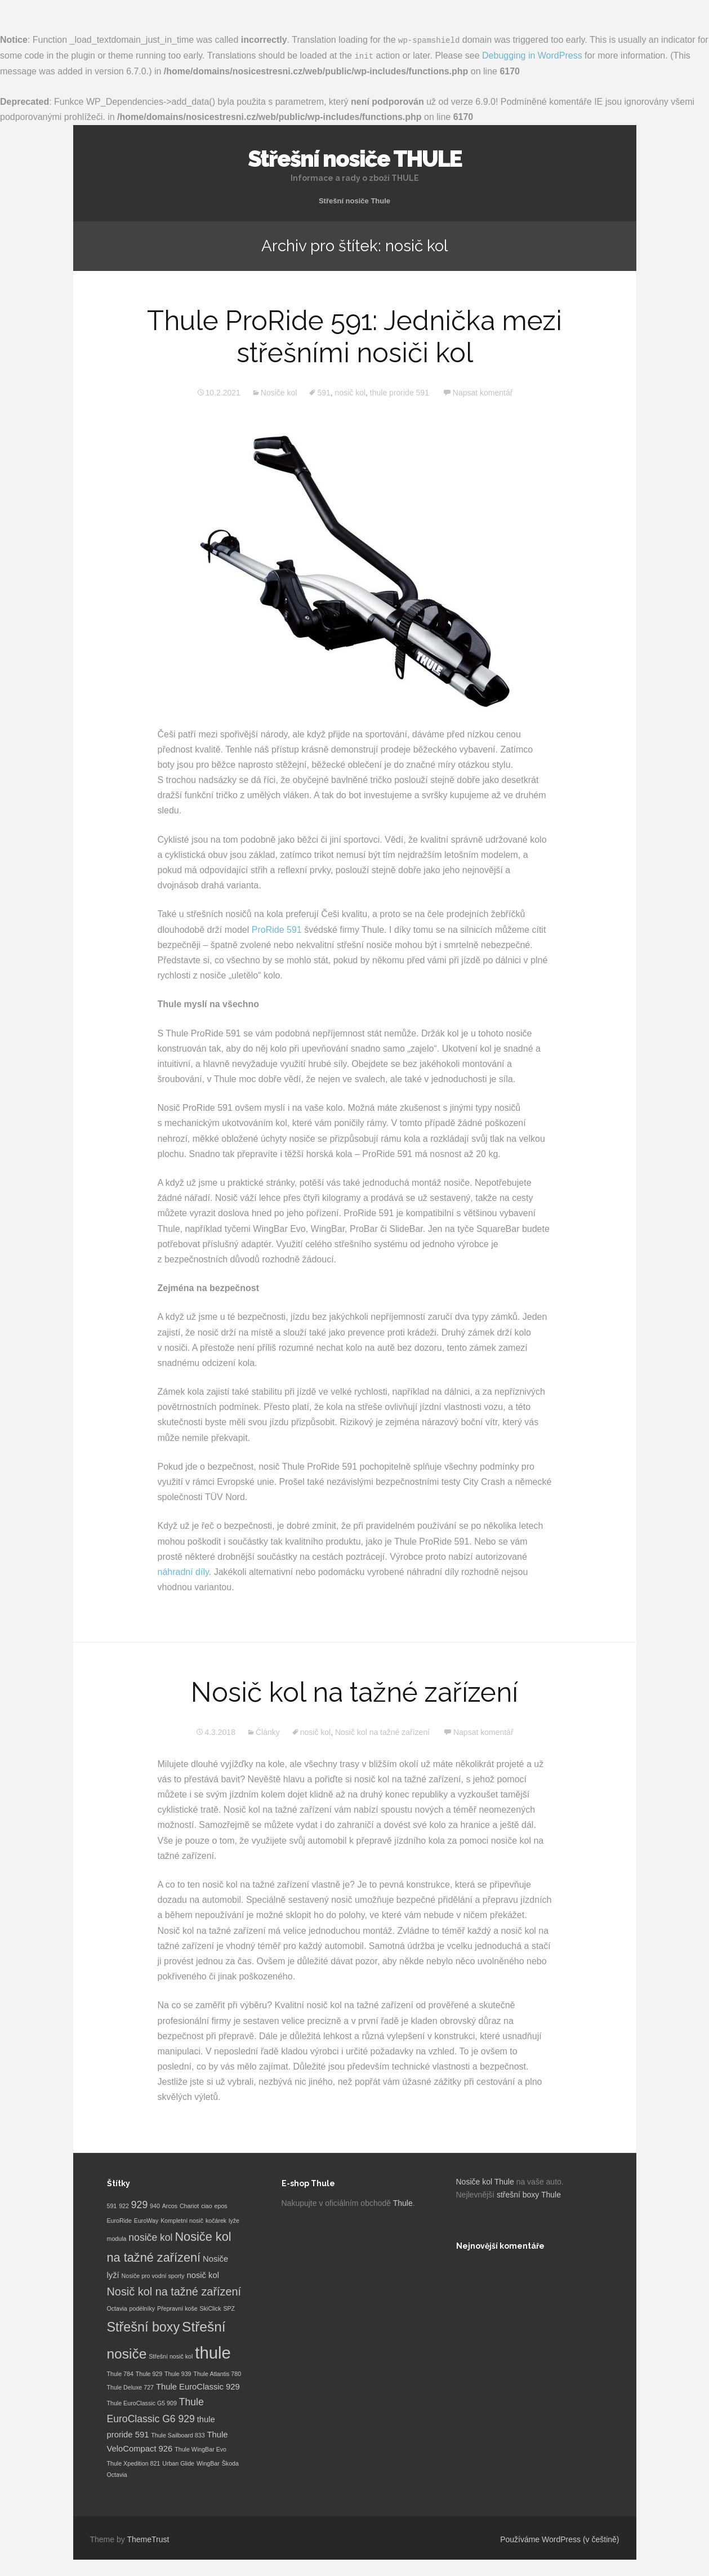 The width and height of the screenshot is (709, 2576). I want to click on Arcos [Arcos (1 položka)], so click(169, 2204).